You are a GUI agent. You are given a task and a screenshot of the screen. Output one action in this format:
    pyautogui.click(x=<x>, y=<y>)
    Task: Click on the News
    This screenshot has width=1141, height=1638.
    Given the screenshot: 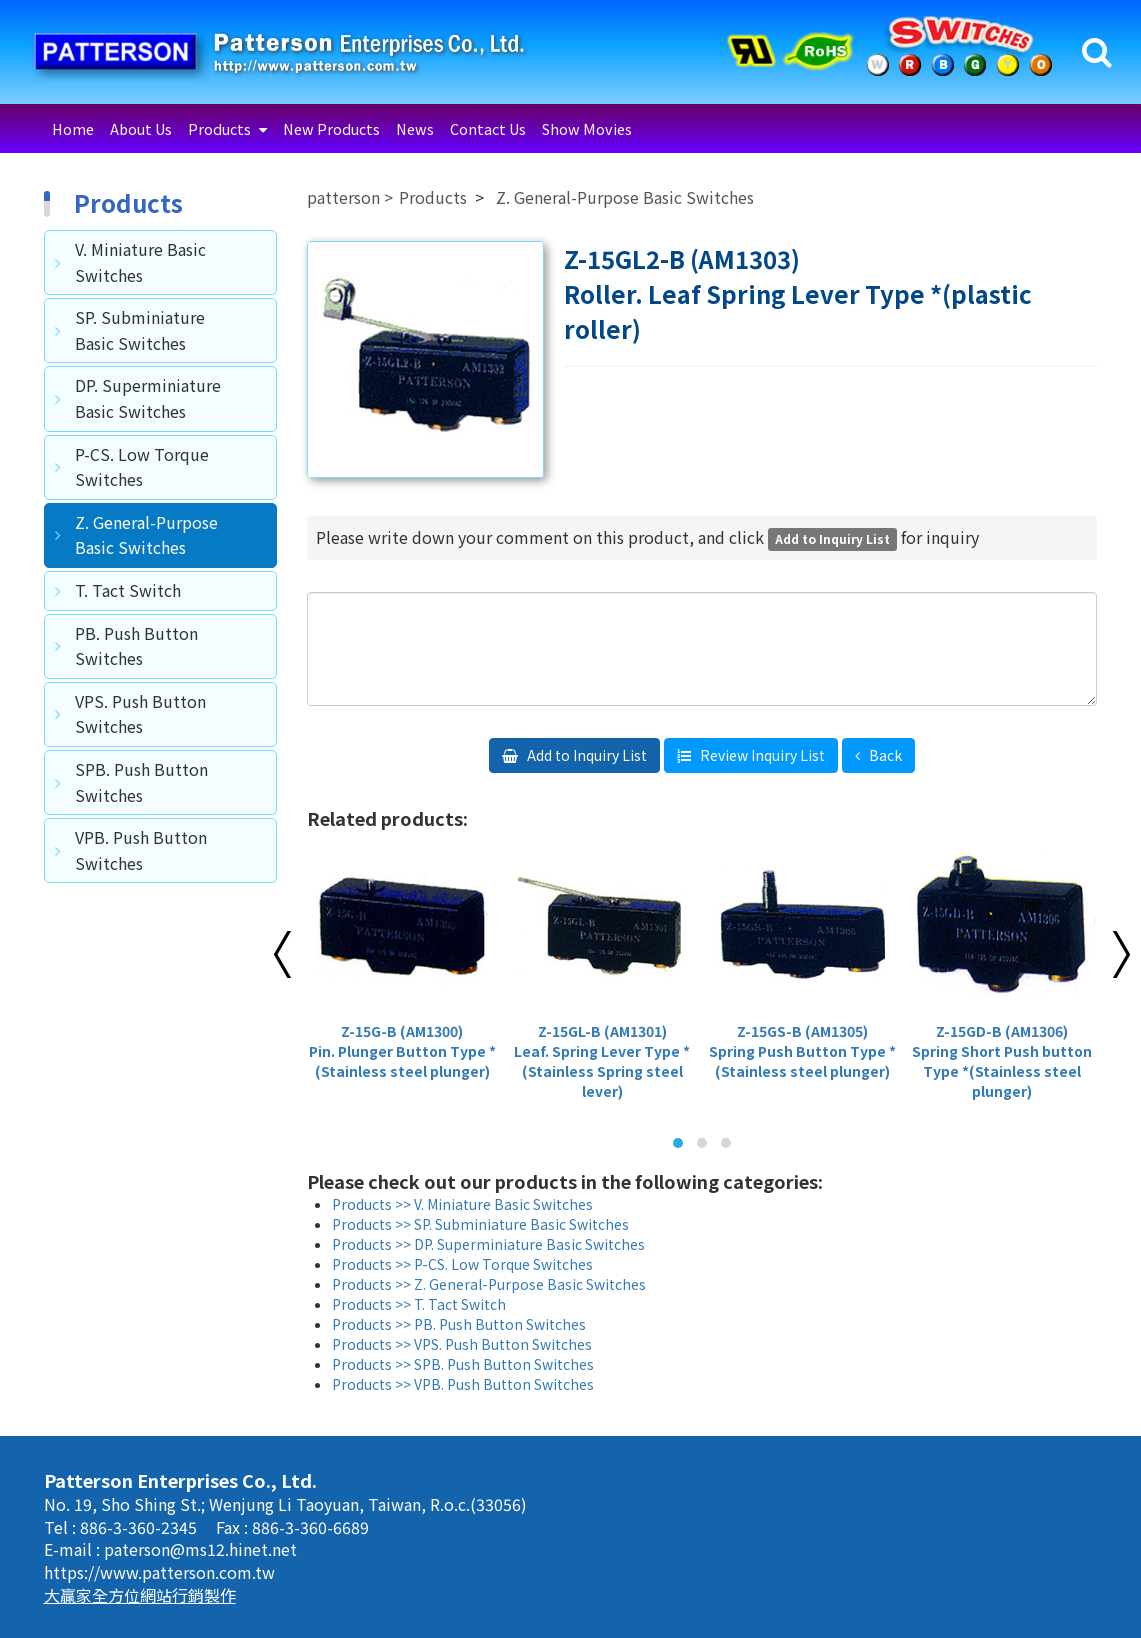 What is the action you would take?
    pyautogui.click(x=415, y=128)
    